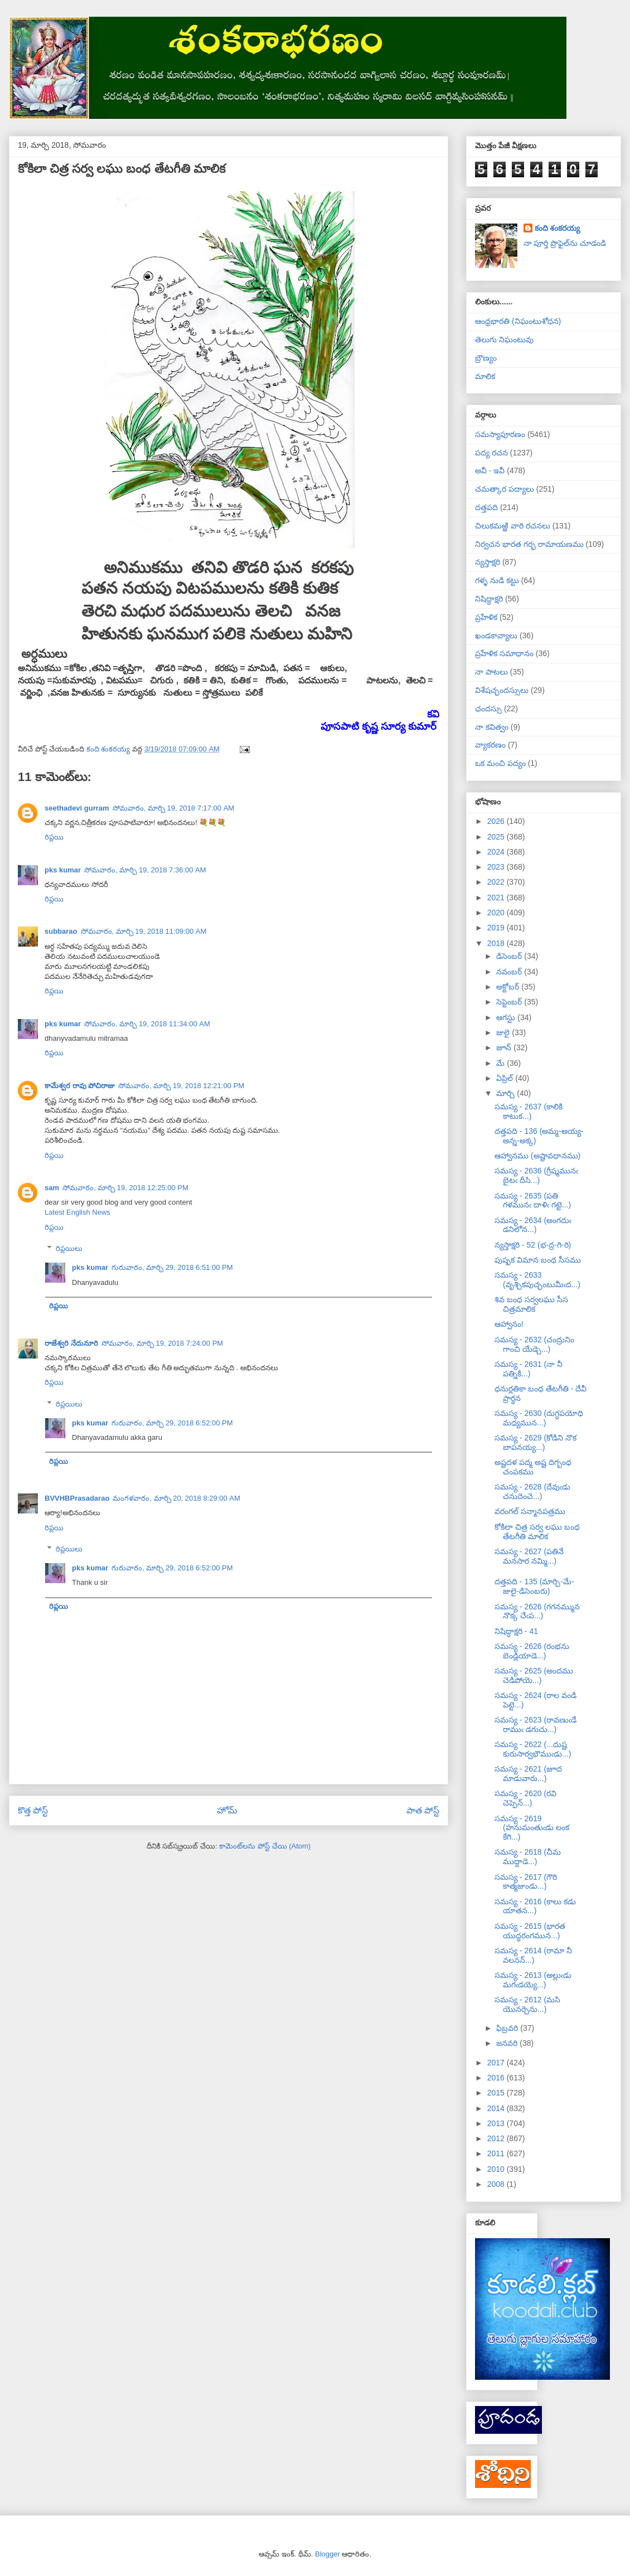 This screenshot has height=2576, width=630. I want to click on 2018, so click(497, 943).